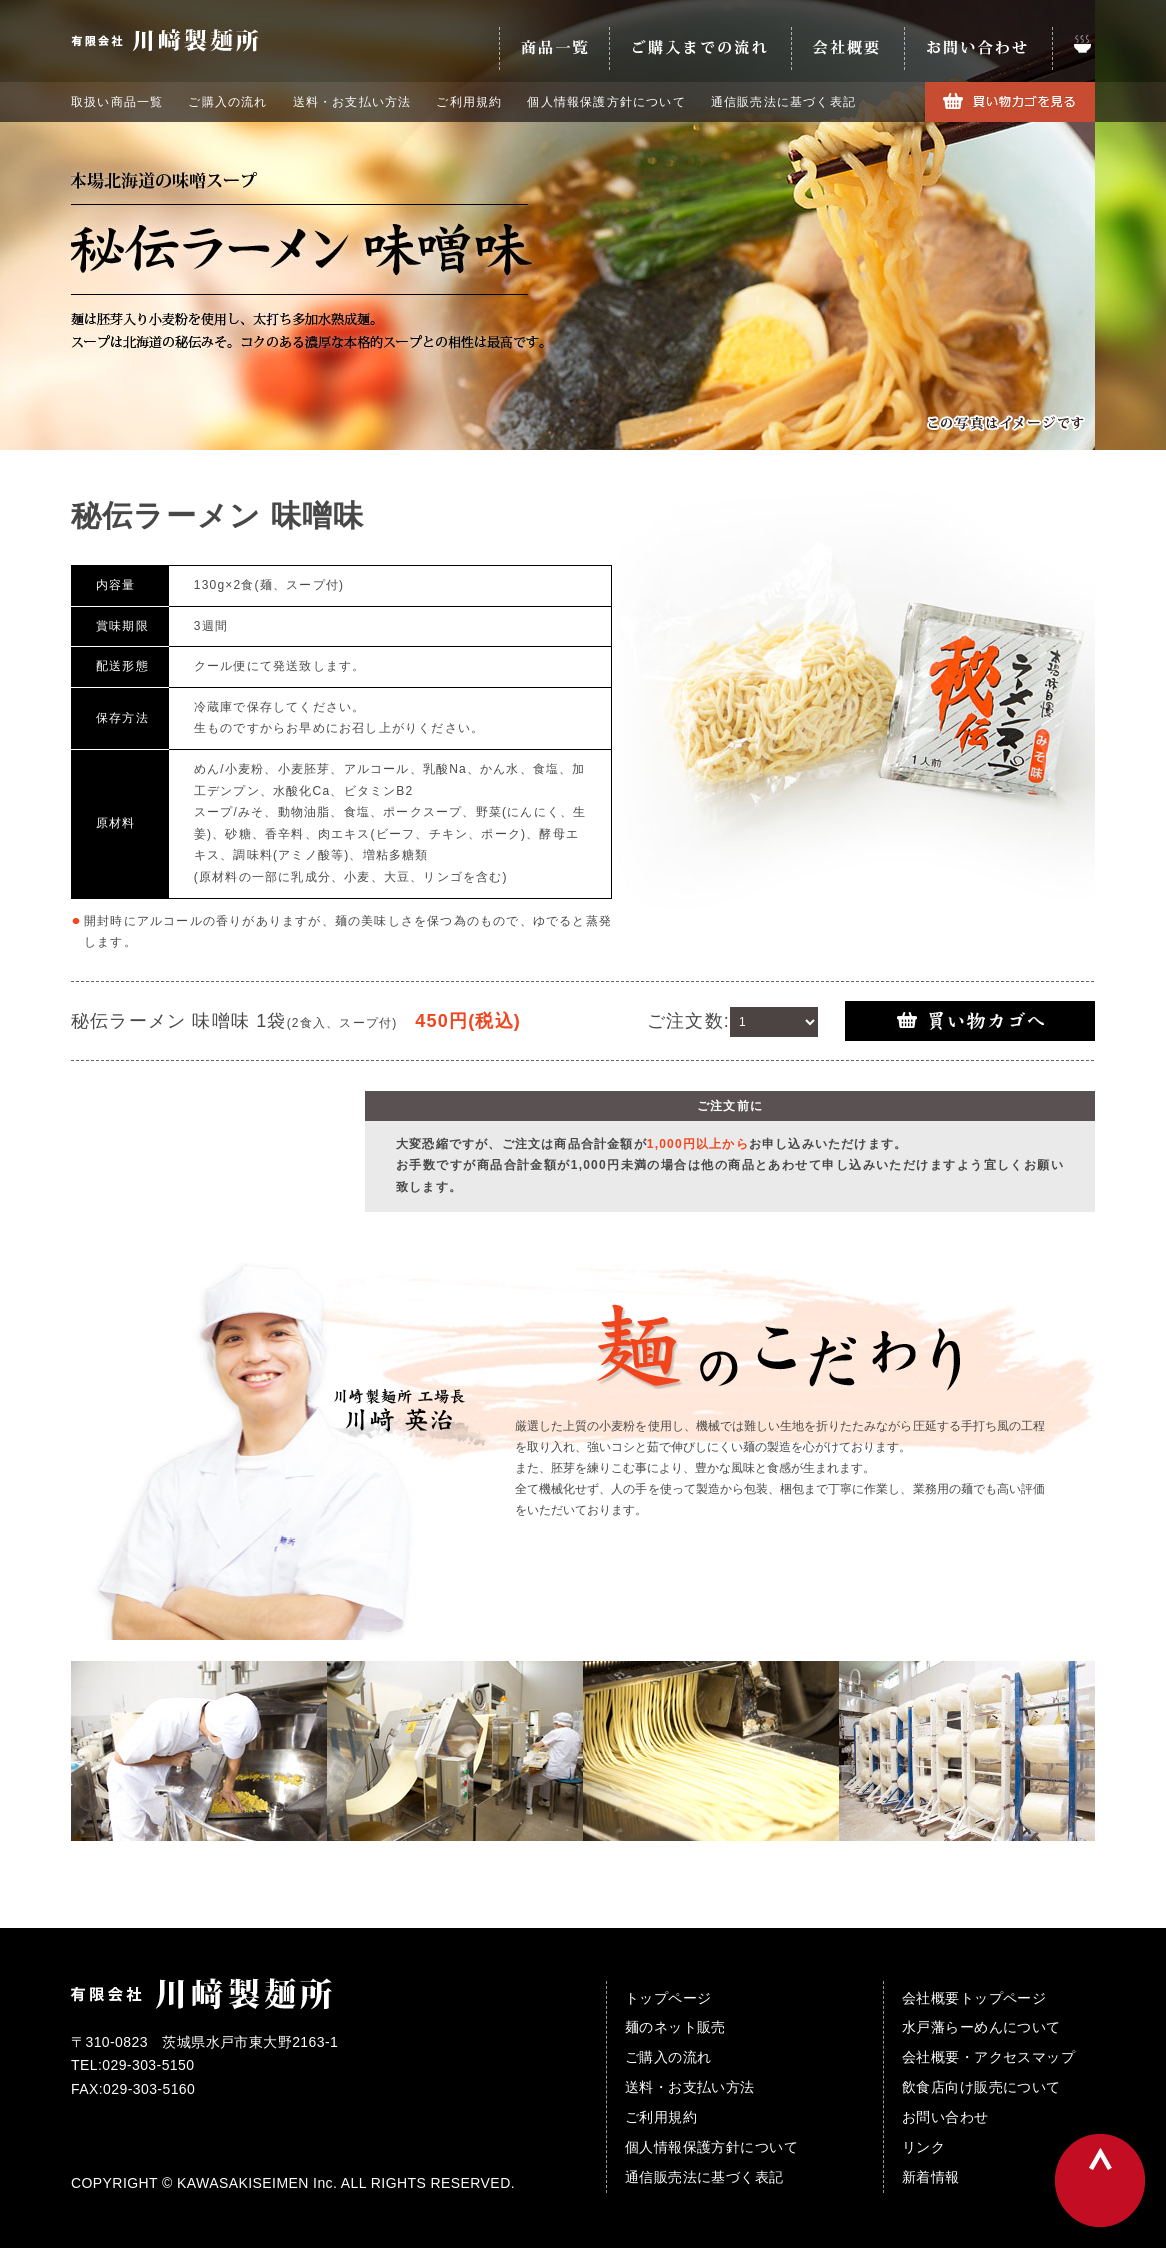 This screenshot has height=2248, width=1166. I want to click on ご購入の流れ, so click(227, 102).